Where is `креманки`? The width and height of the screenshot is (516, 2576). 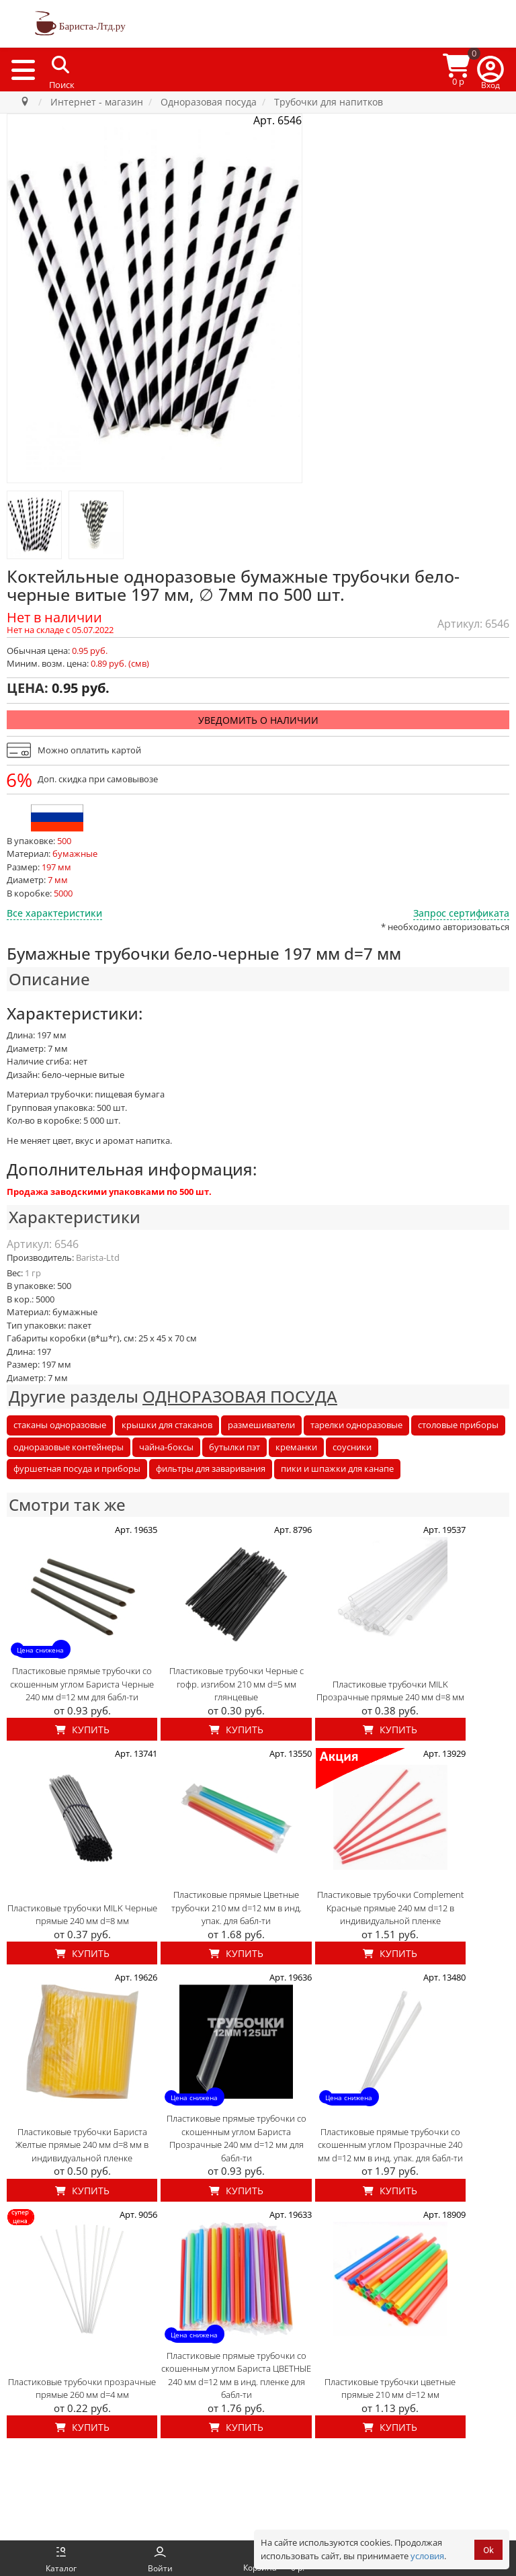
креманки is located at coordinates (296, 1447).